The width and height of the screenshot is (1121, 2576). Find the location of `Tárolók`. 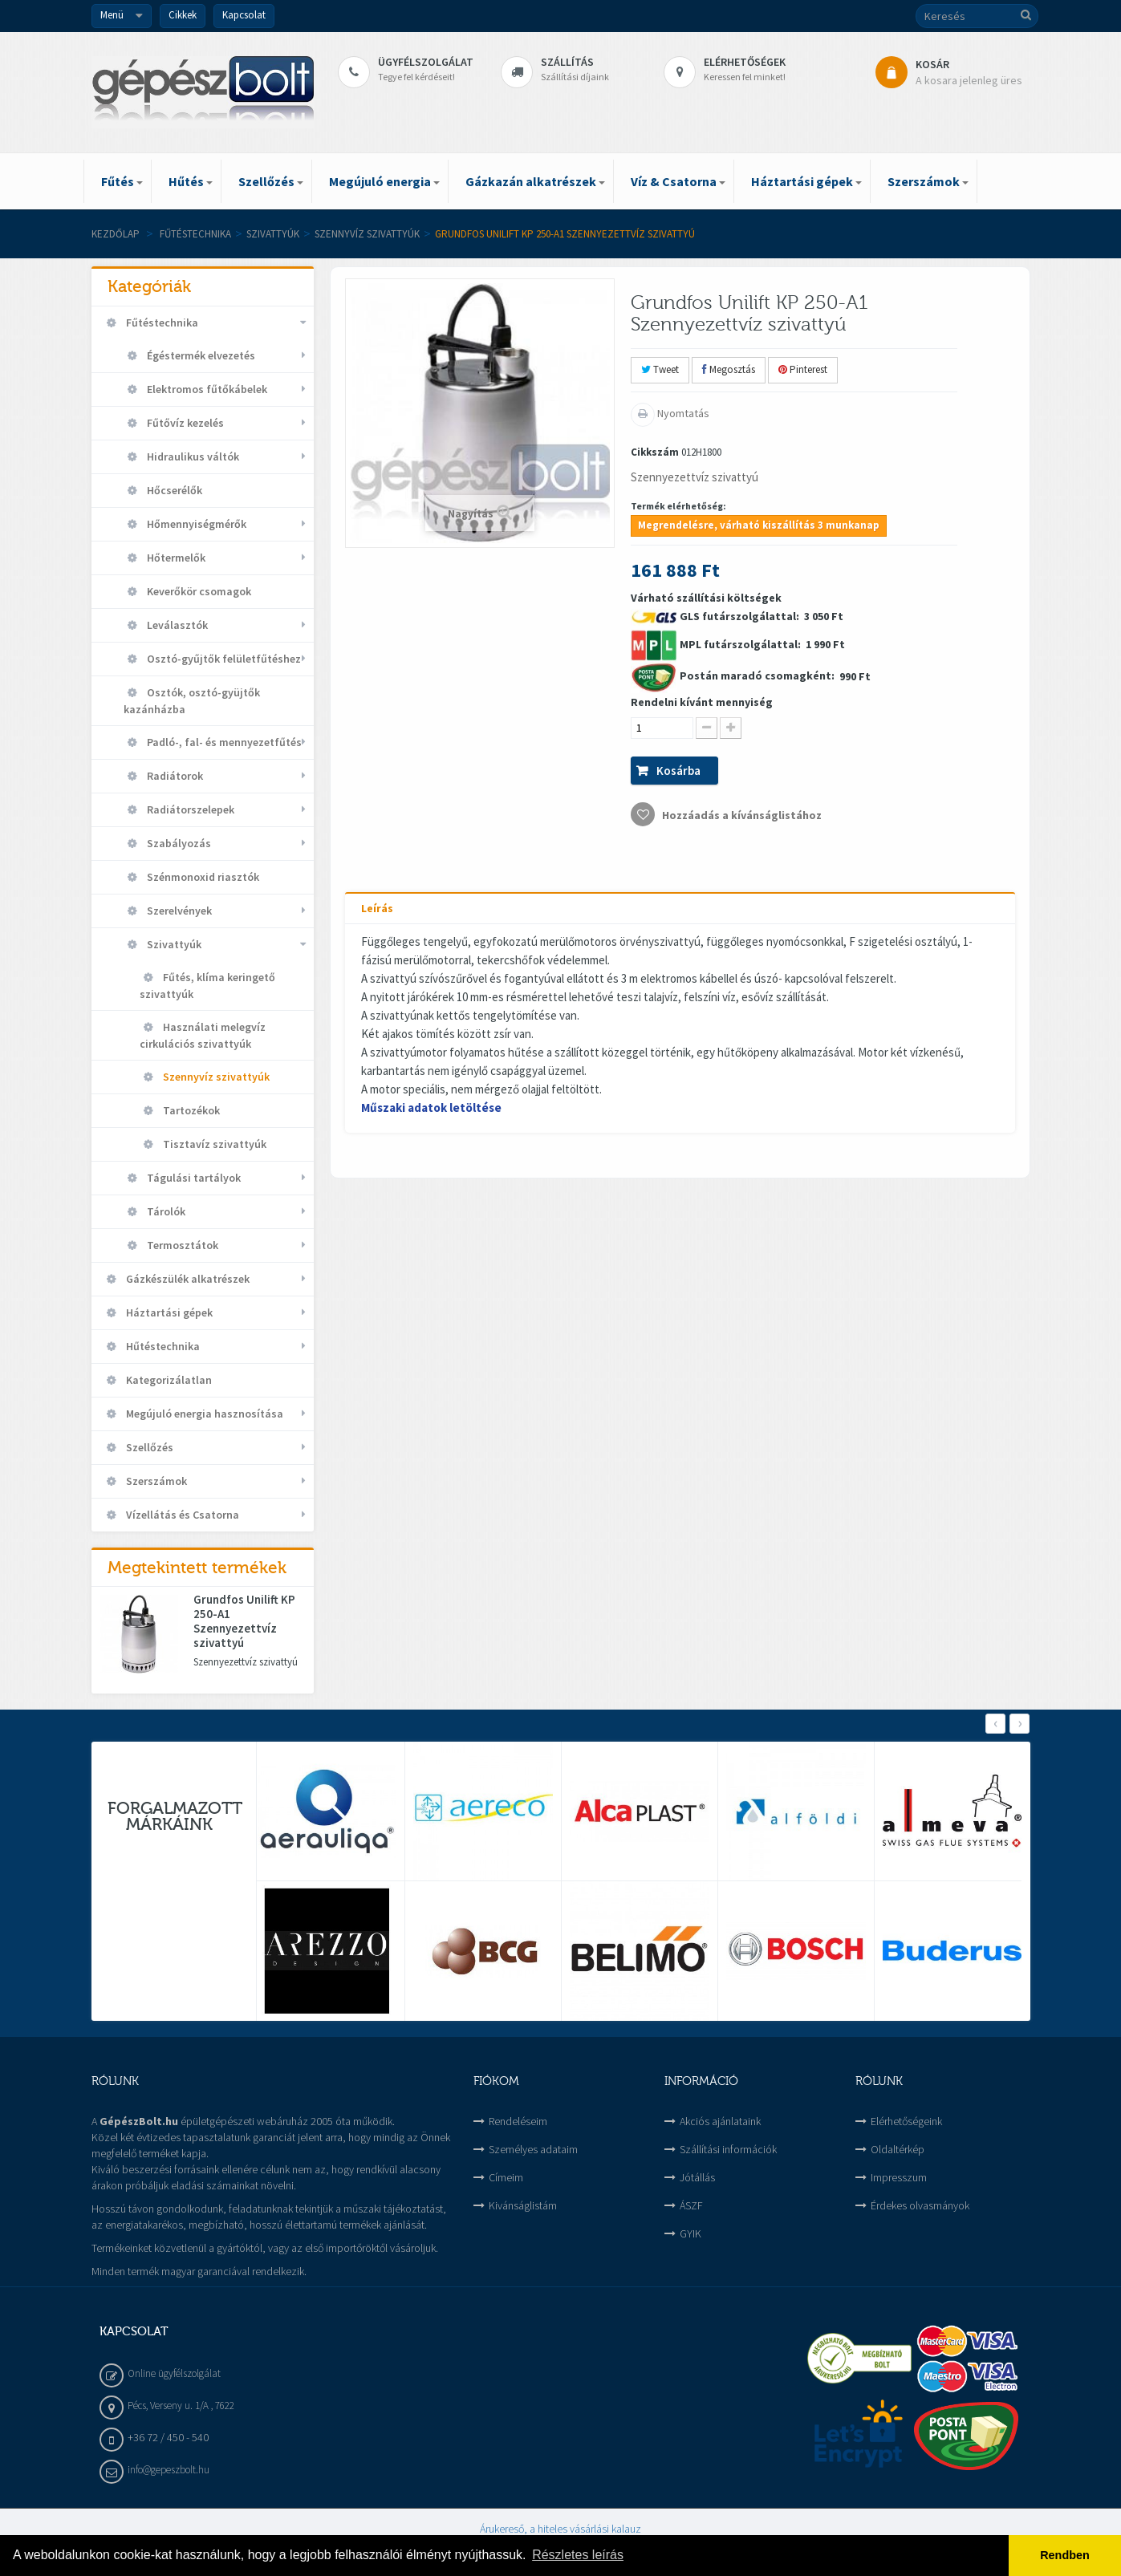

Tárolók is located at coordinates (164, 1211).